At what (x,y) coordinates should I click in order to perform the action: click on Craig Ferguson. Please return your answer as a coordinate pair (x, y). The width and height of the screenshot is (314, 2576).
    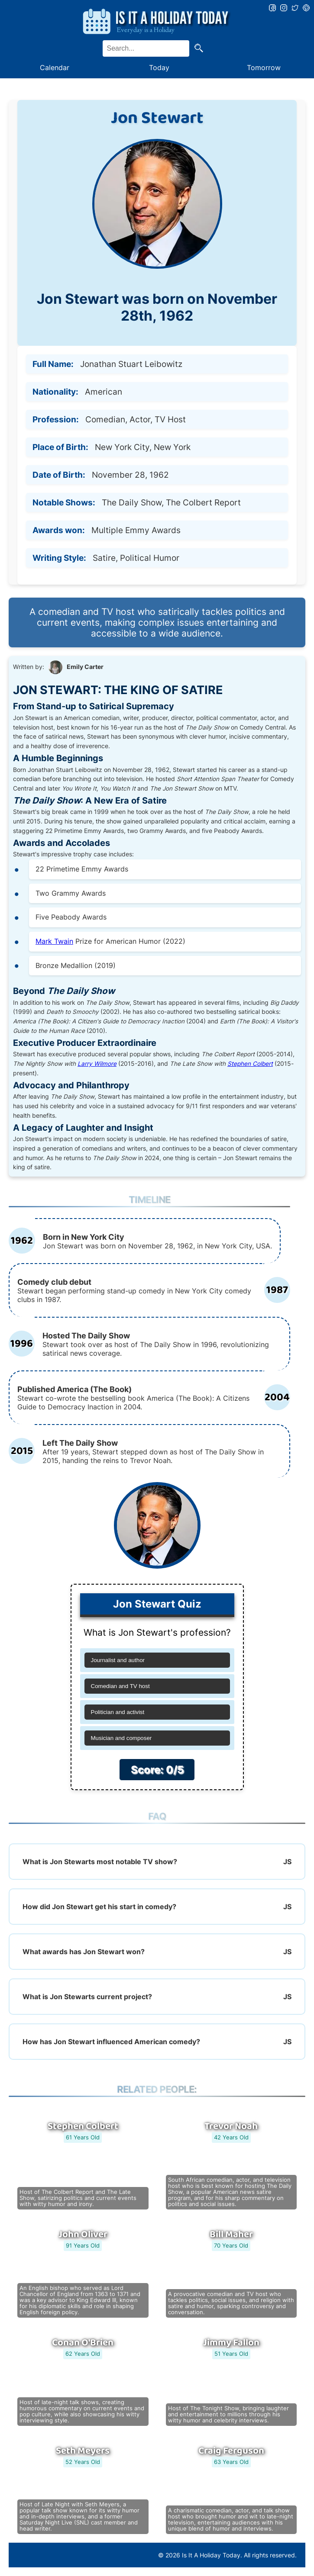
    Looking at the image, I should click on (231, 2451).